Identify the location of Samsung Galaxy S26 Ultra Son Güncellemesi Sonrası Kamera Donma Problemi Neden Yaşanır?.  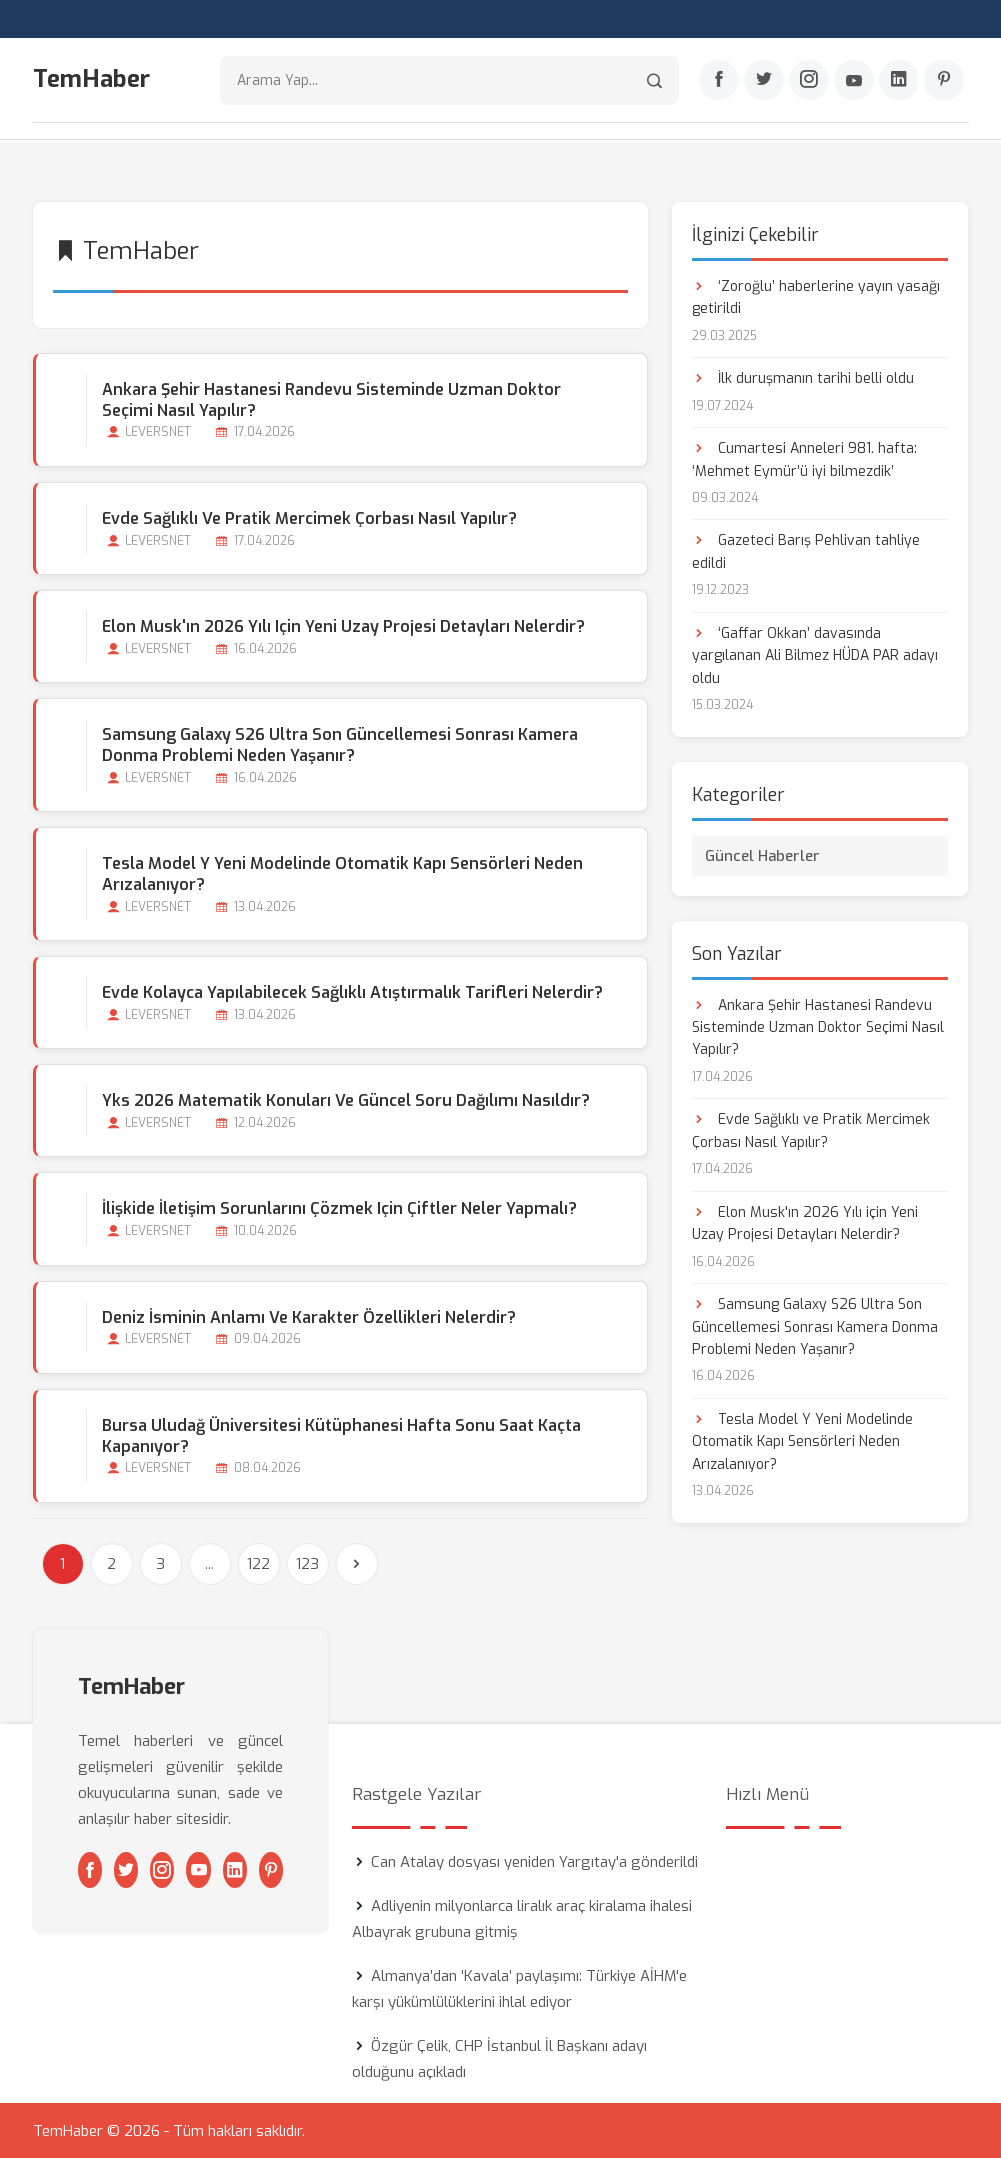
(340, 744).